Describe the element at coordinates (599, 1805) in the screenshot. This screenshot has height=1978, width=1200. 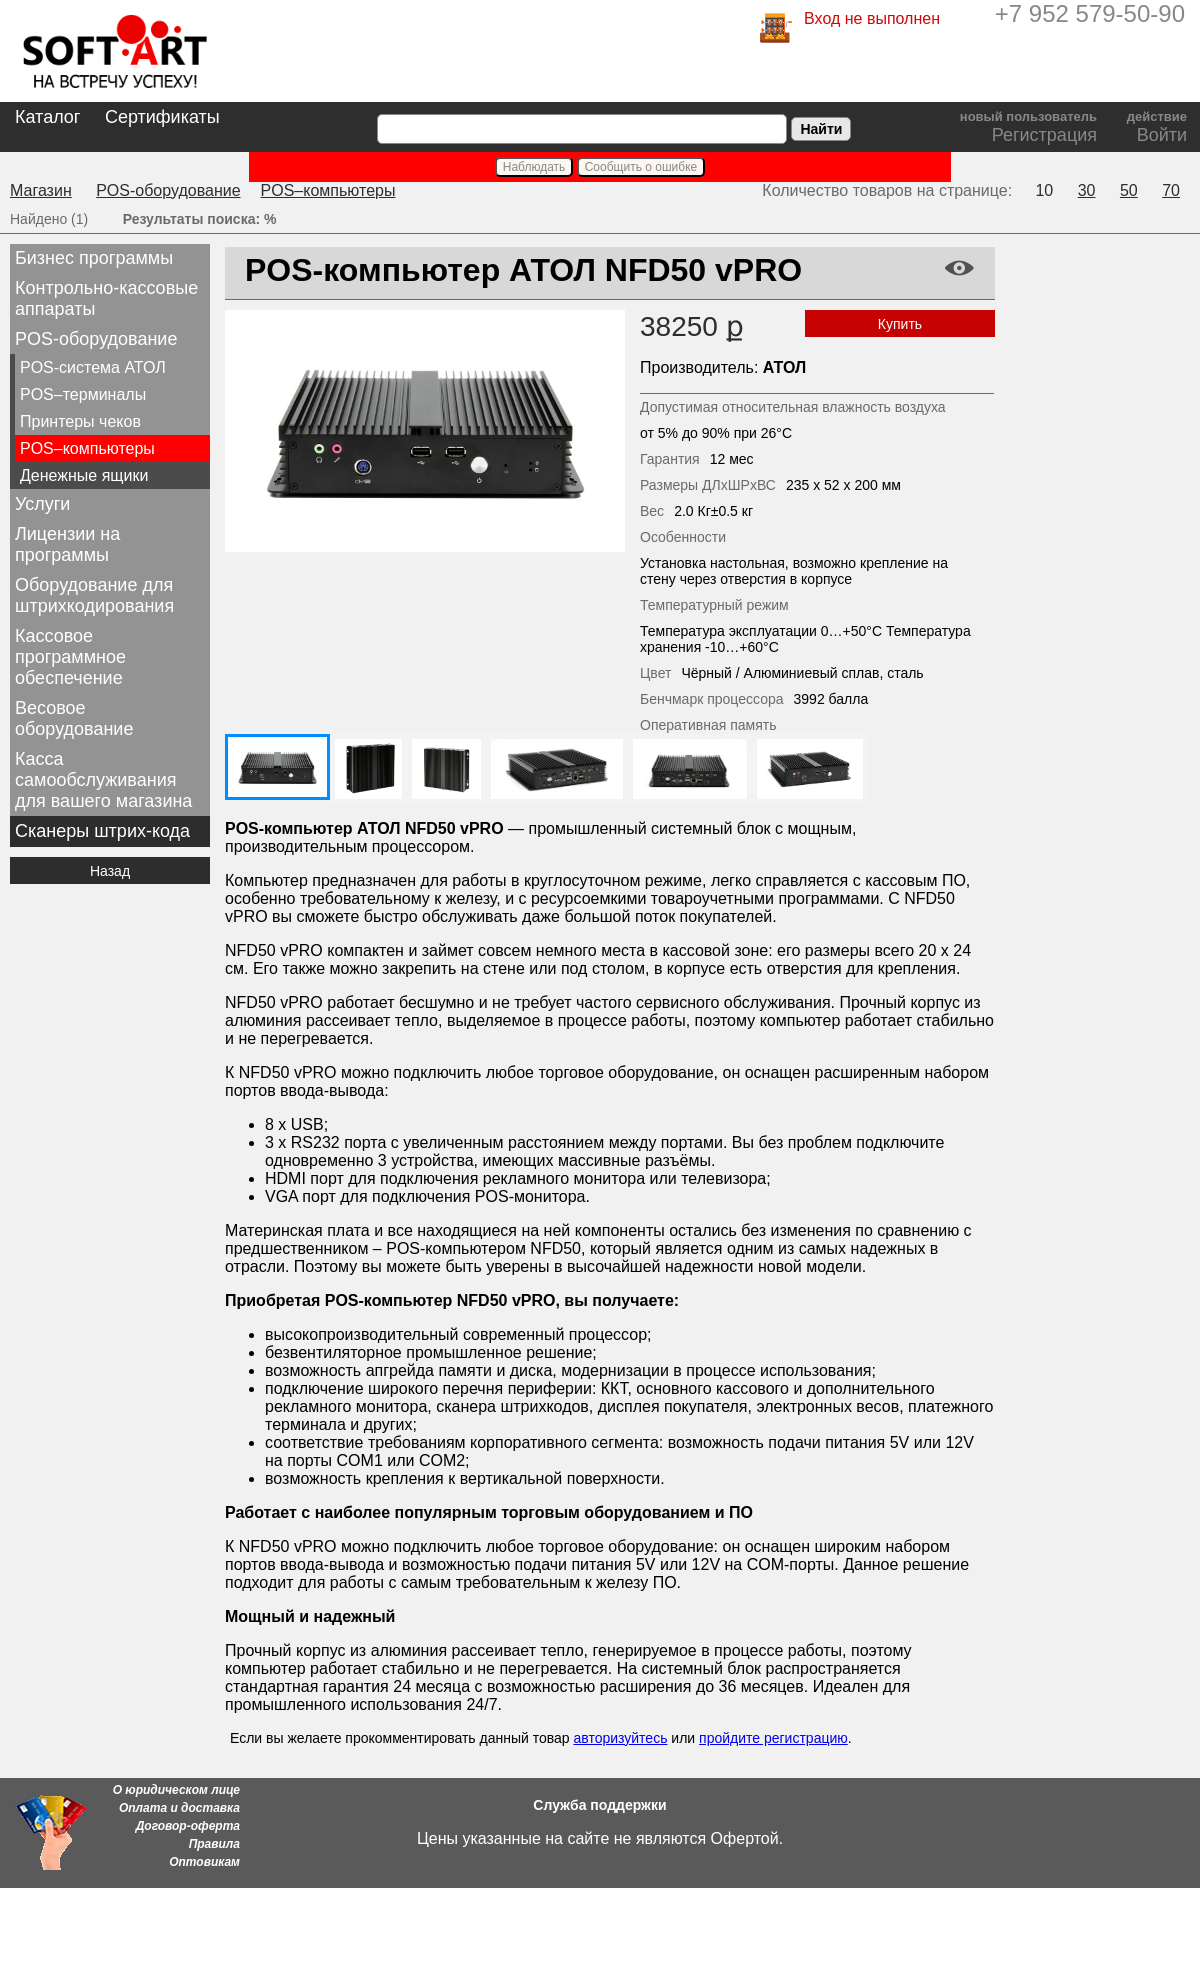
I see `Служба поддержки` at that location.